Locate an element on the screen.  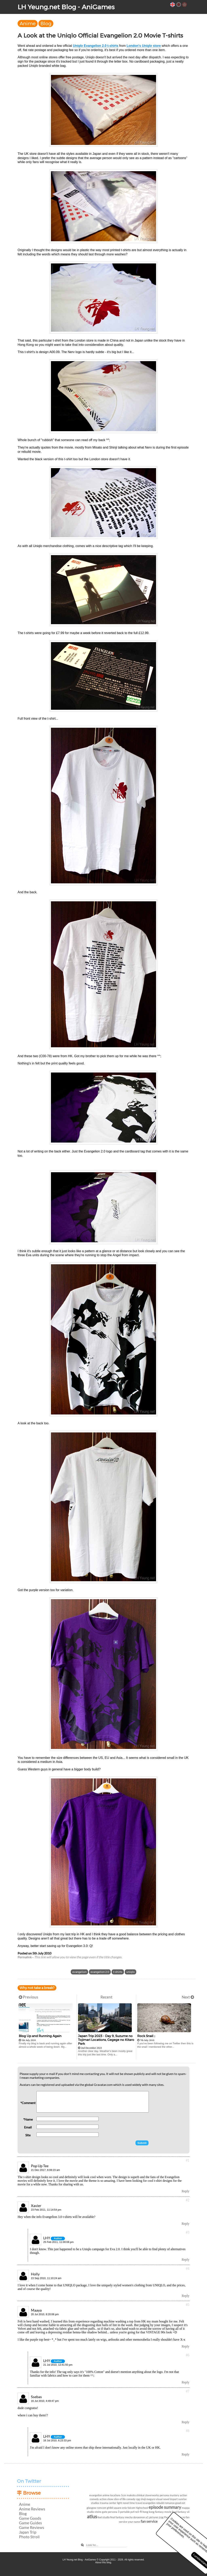
mecha is located at coordinates (129, 2517).